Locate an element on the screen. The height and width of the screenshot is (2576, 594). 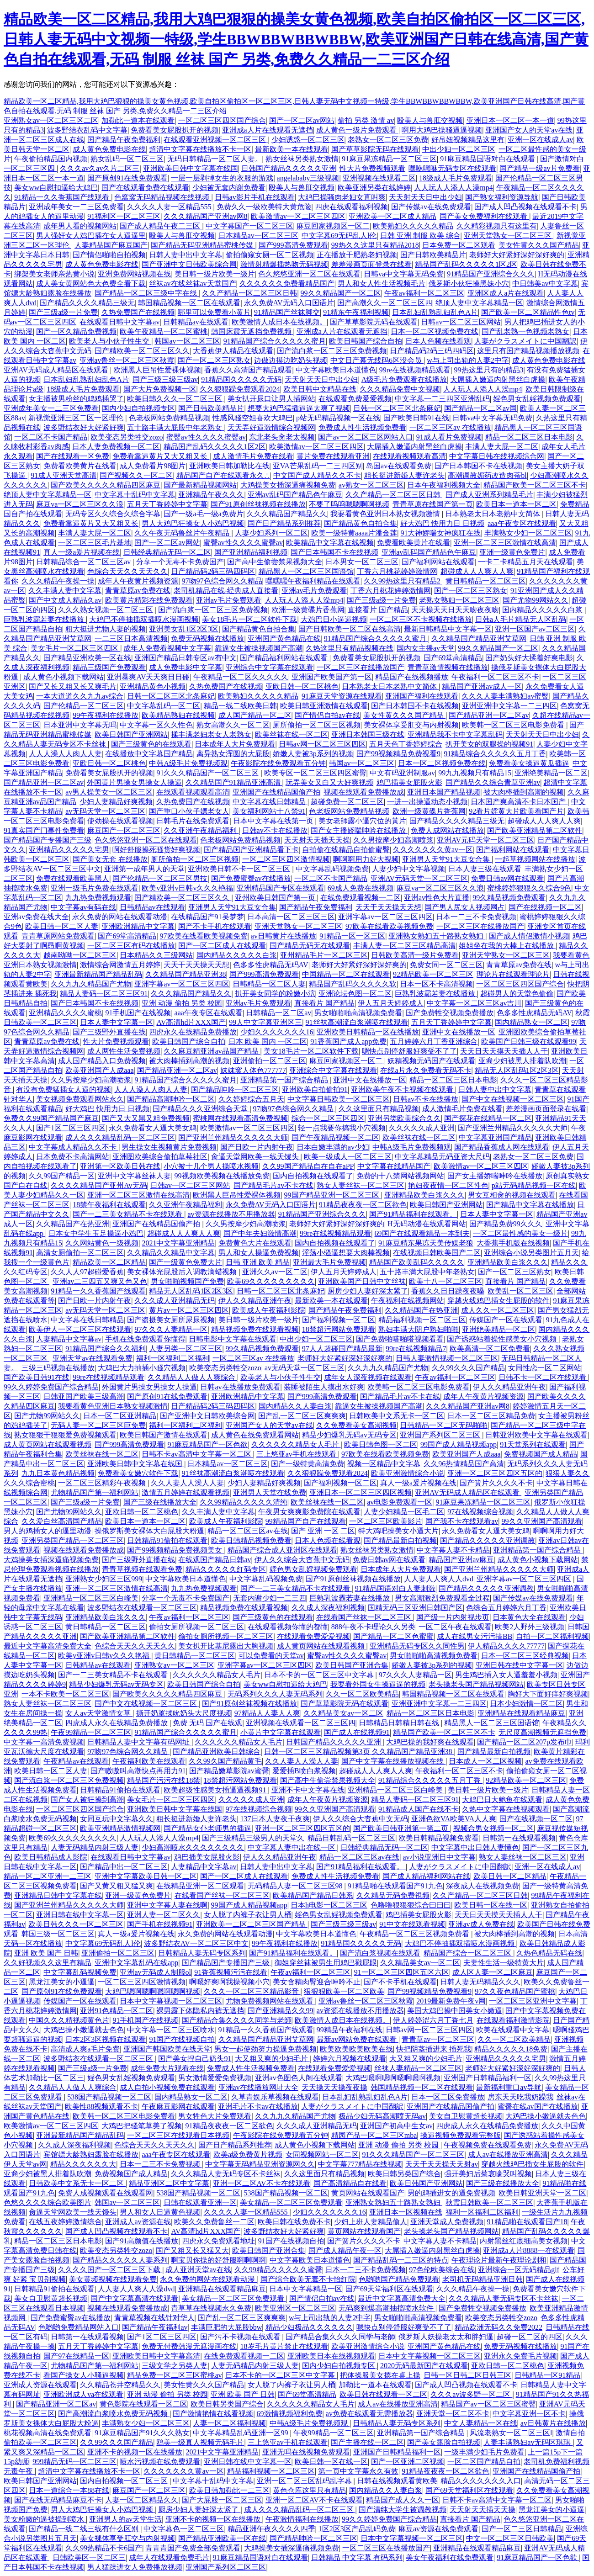
亚洲精品国产专区在线观看 is located at coordinates (280, 888).